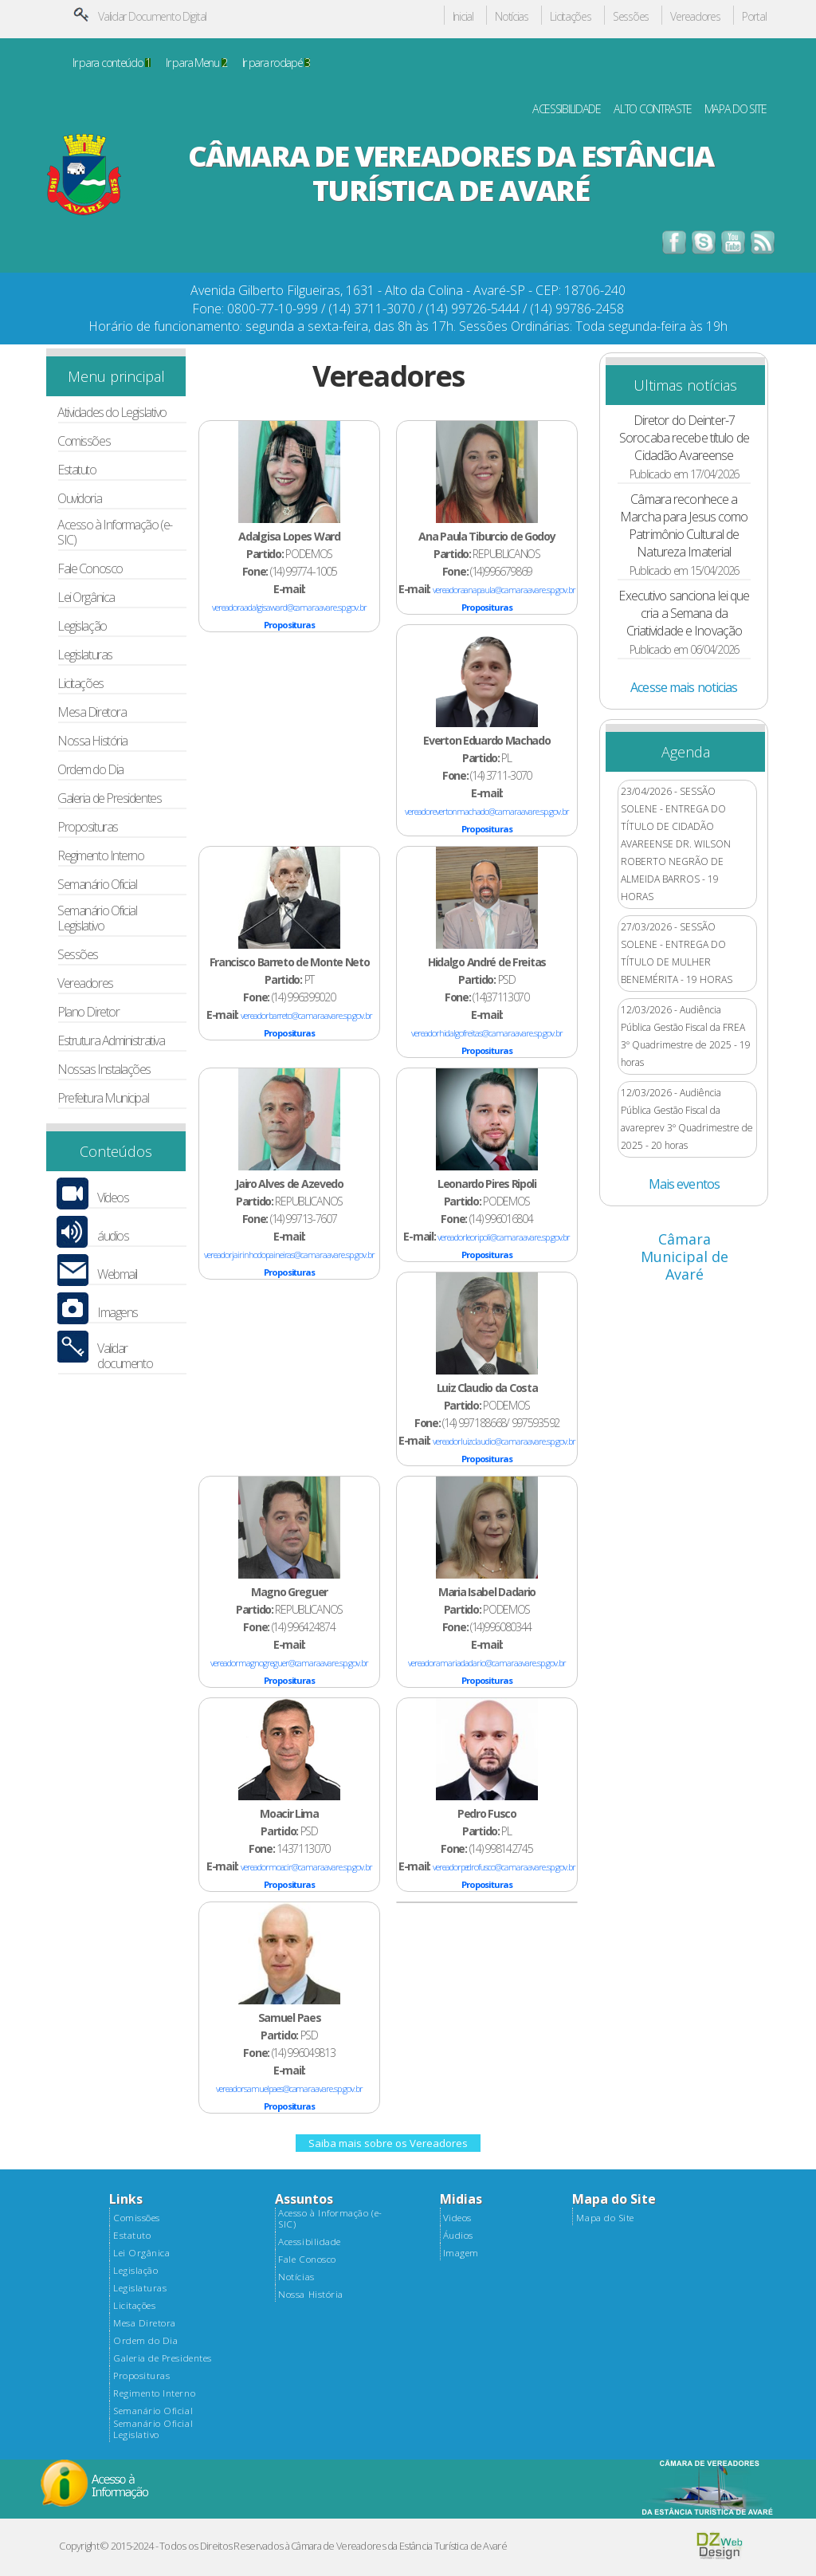  What do you see at coordinates (683, 525) in the screenshot?
I see `Câmara reconhece a Marcha para Jesus como Patrimônio Cultural de Natureza Imaterial` at bounding box center [683, 525].